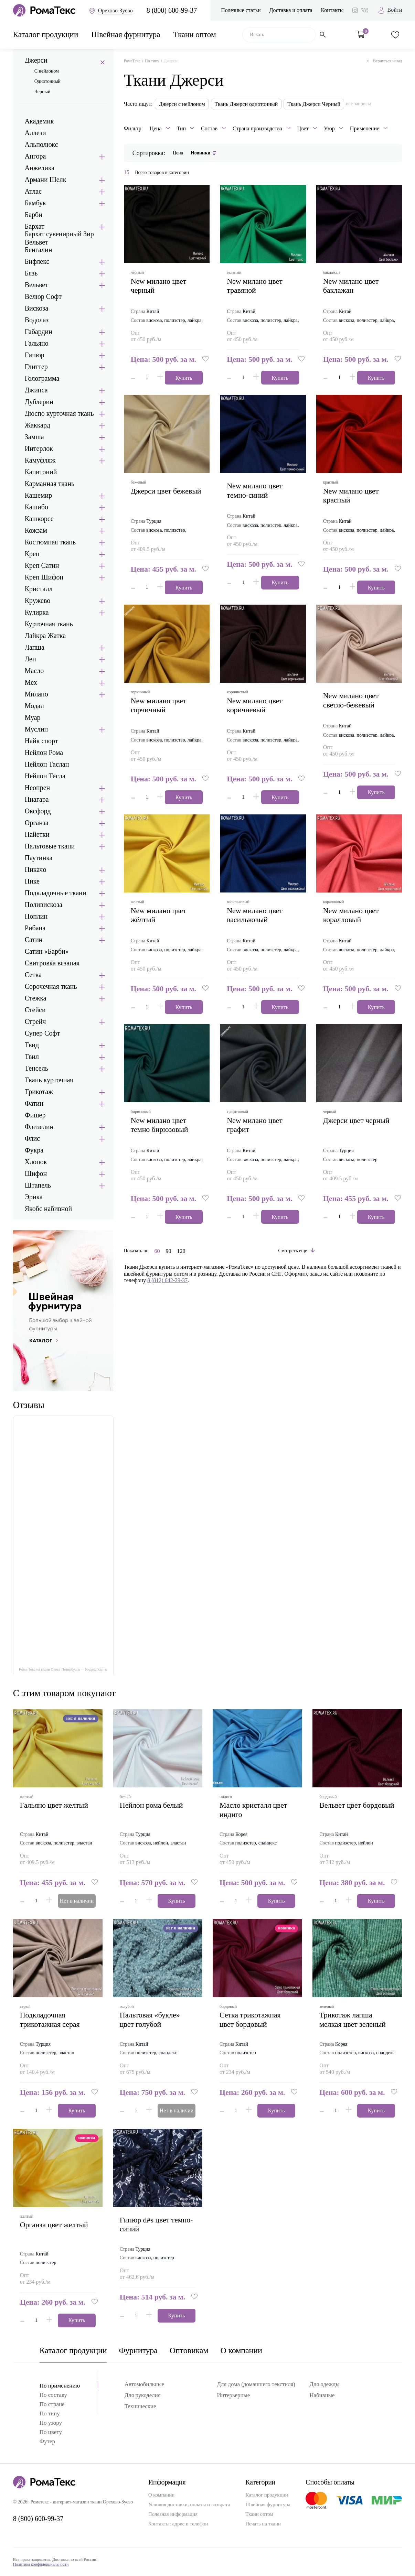  Describe the element at coordinates (34, 706) in the screenshot. I see `Модал` at that location.